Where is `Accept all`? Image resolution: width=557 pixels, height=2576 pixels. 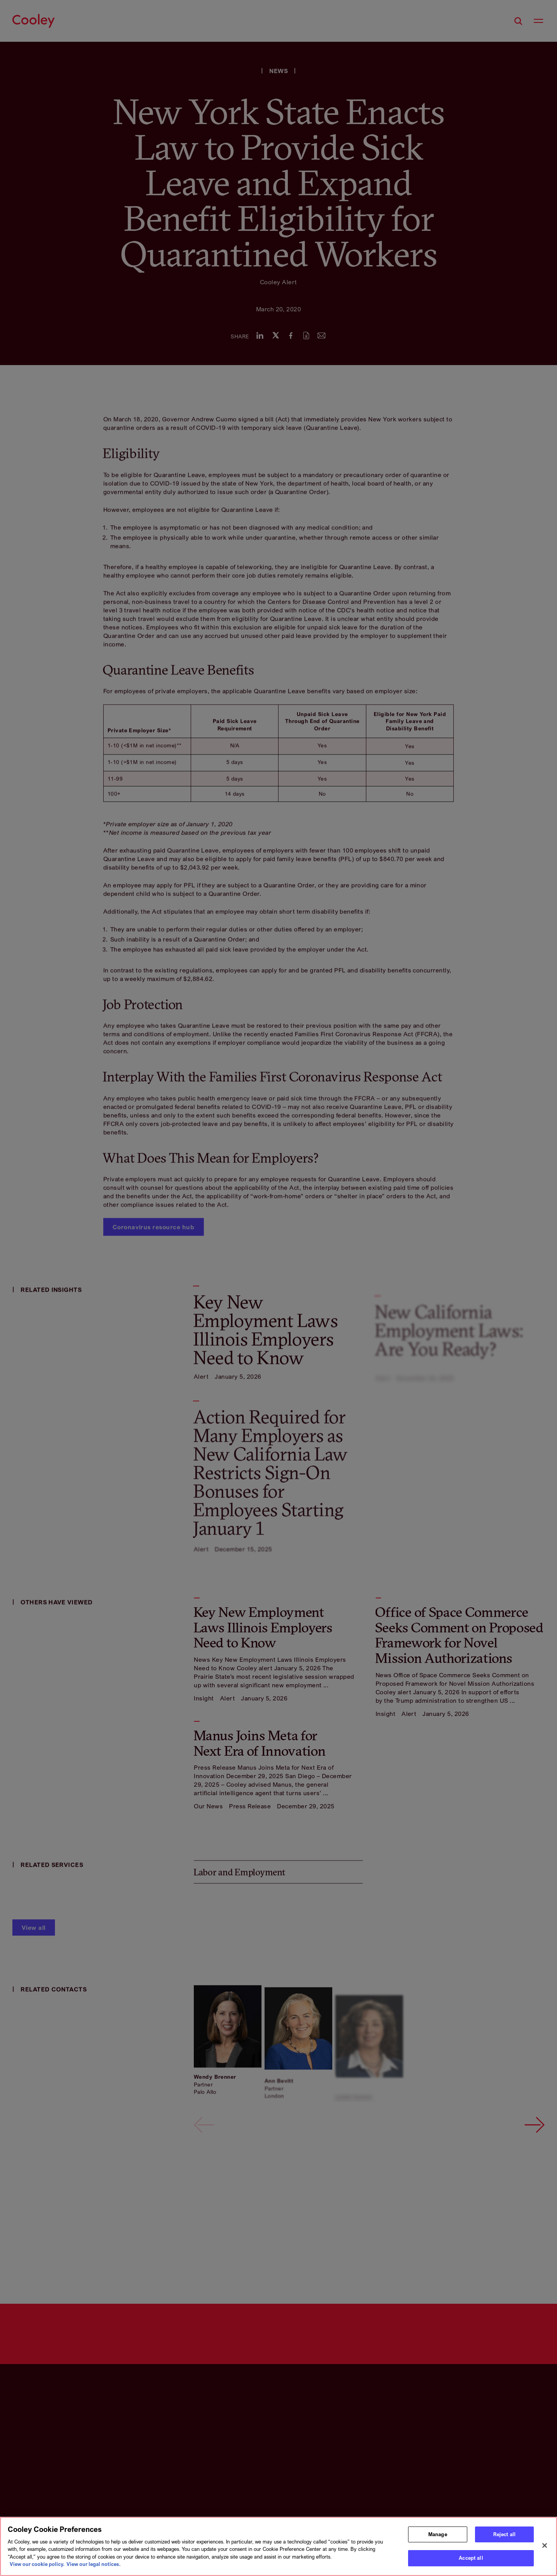
Accept all is located at coordinates (471, 2558).